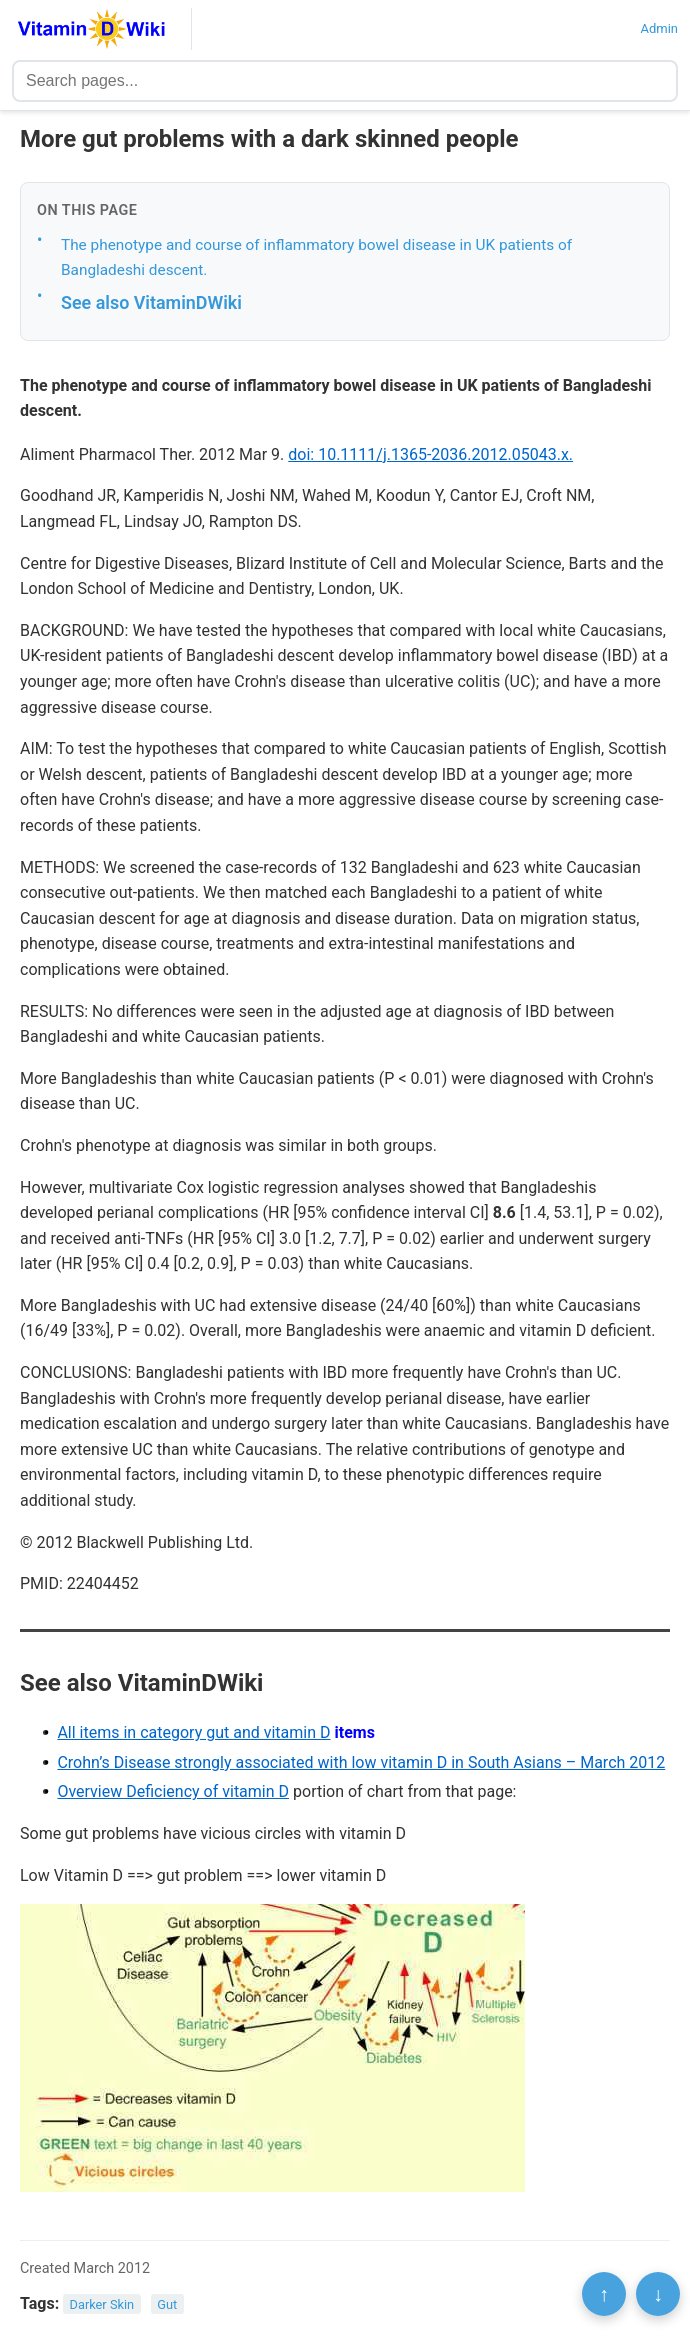  I want to click on ↓ [Scroll to bottom], so click(658, 2294).